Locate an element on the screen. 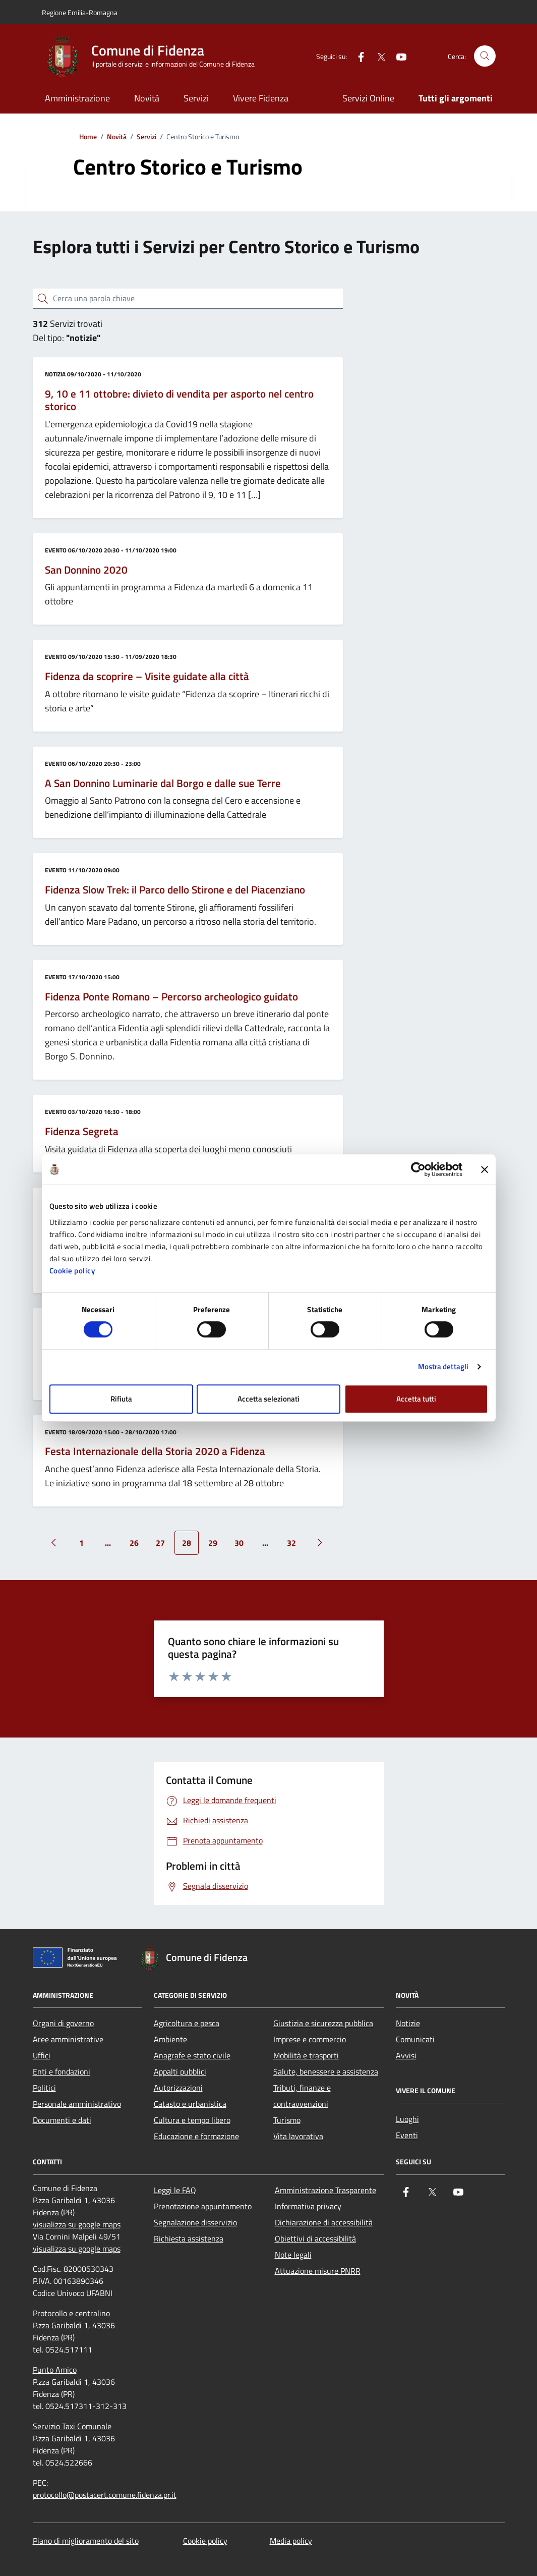  Personale amministrativo is located at coordinates (77, 2104).